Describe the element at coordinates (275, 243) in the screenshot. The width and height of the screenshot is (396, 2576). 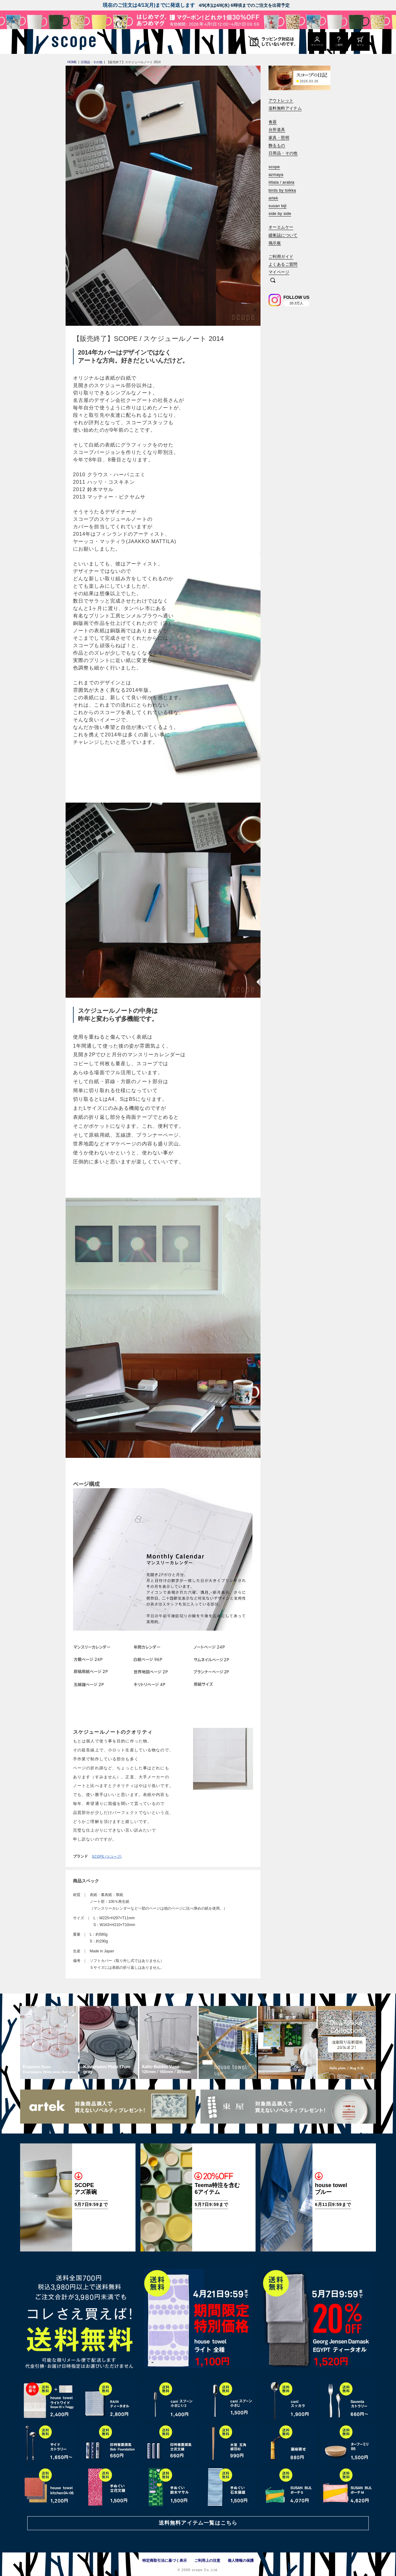
I see `掲示板` at that location.